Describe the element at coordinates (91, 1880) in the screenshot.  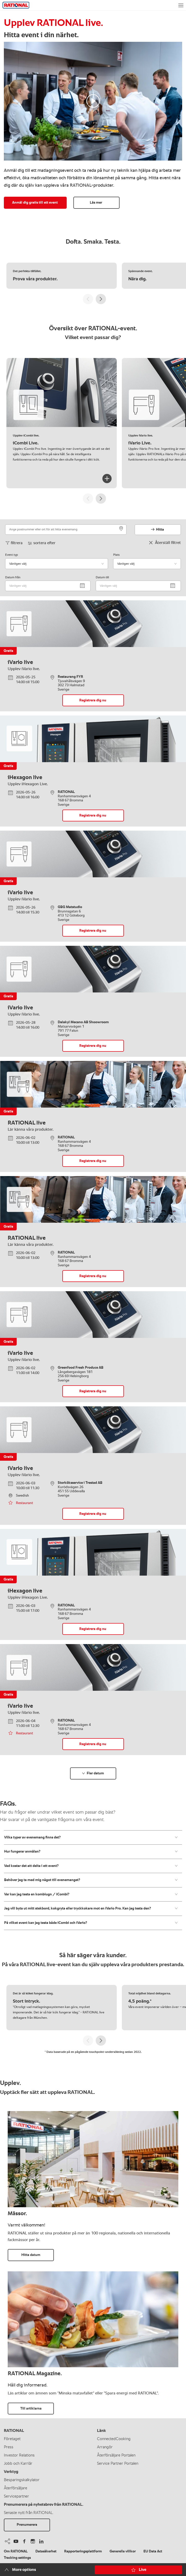
I see `Behöver jag ta med mig något till evenemanget?` at that location.